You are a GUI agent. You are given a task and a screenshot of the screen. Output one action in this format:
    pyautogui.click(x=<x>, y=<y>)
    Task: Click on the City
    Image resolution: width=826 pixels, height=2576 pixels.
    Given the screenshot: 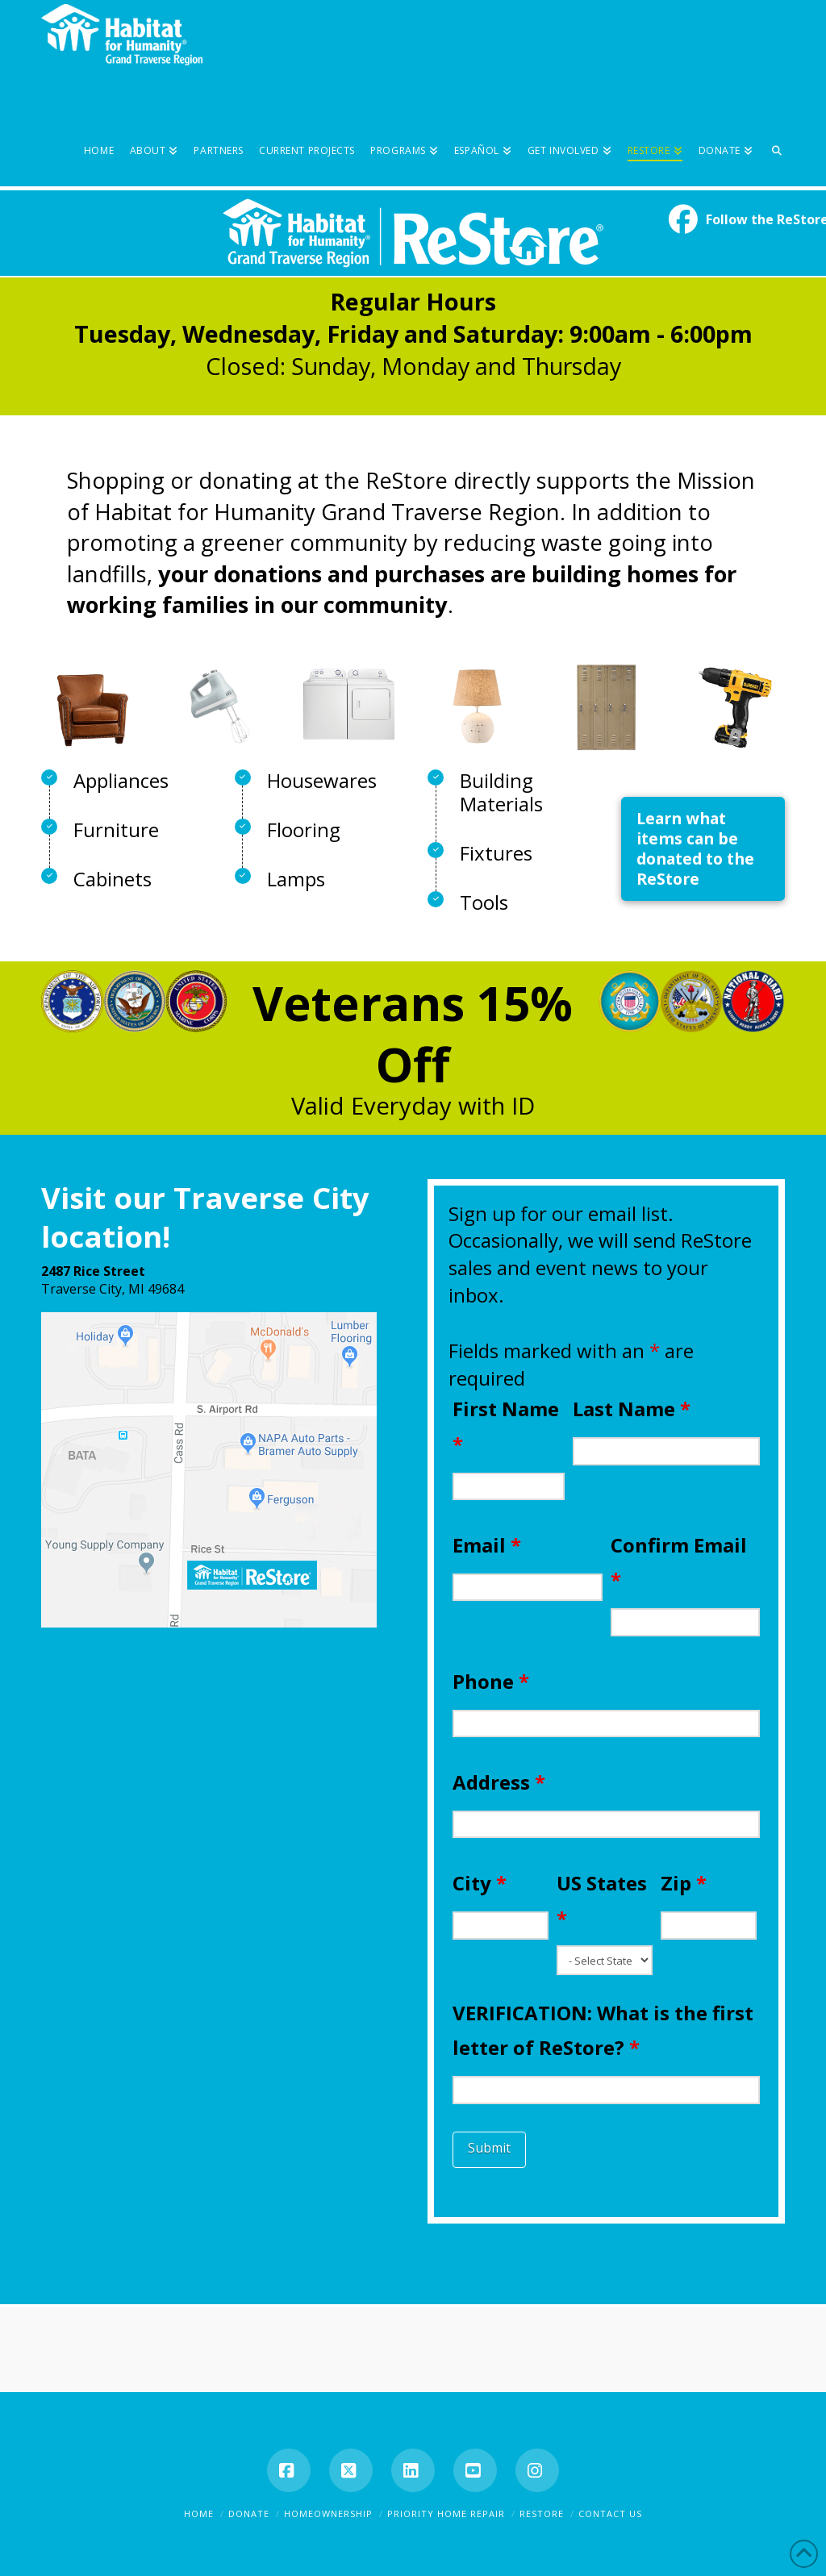 What is the action you would take?
    pyautogui.click(x=480, y=1882)
    